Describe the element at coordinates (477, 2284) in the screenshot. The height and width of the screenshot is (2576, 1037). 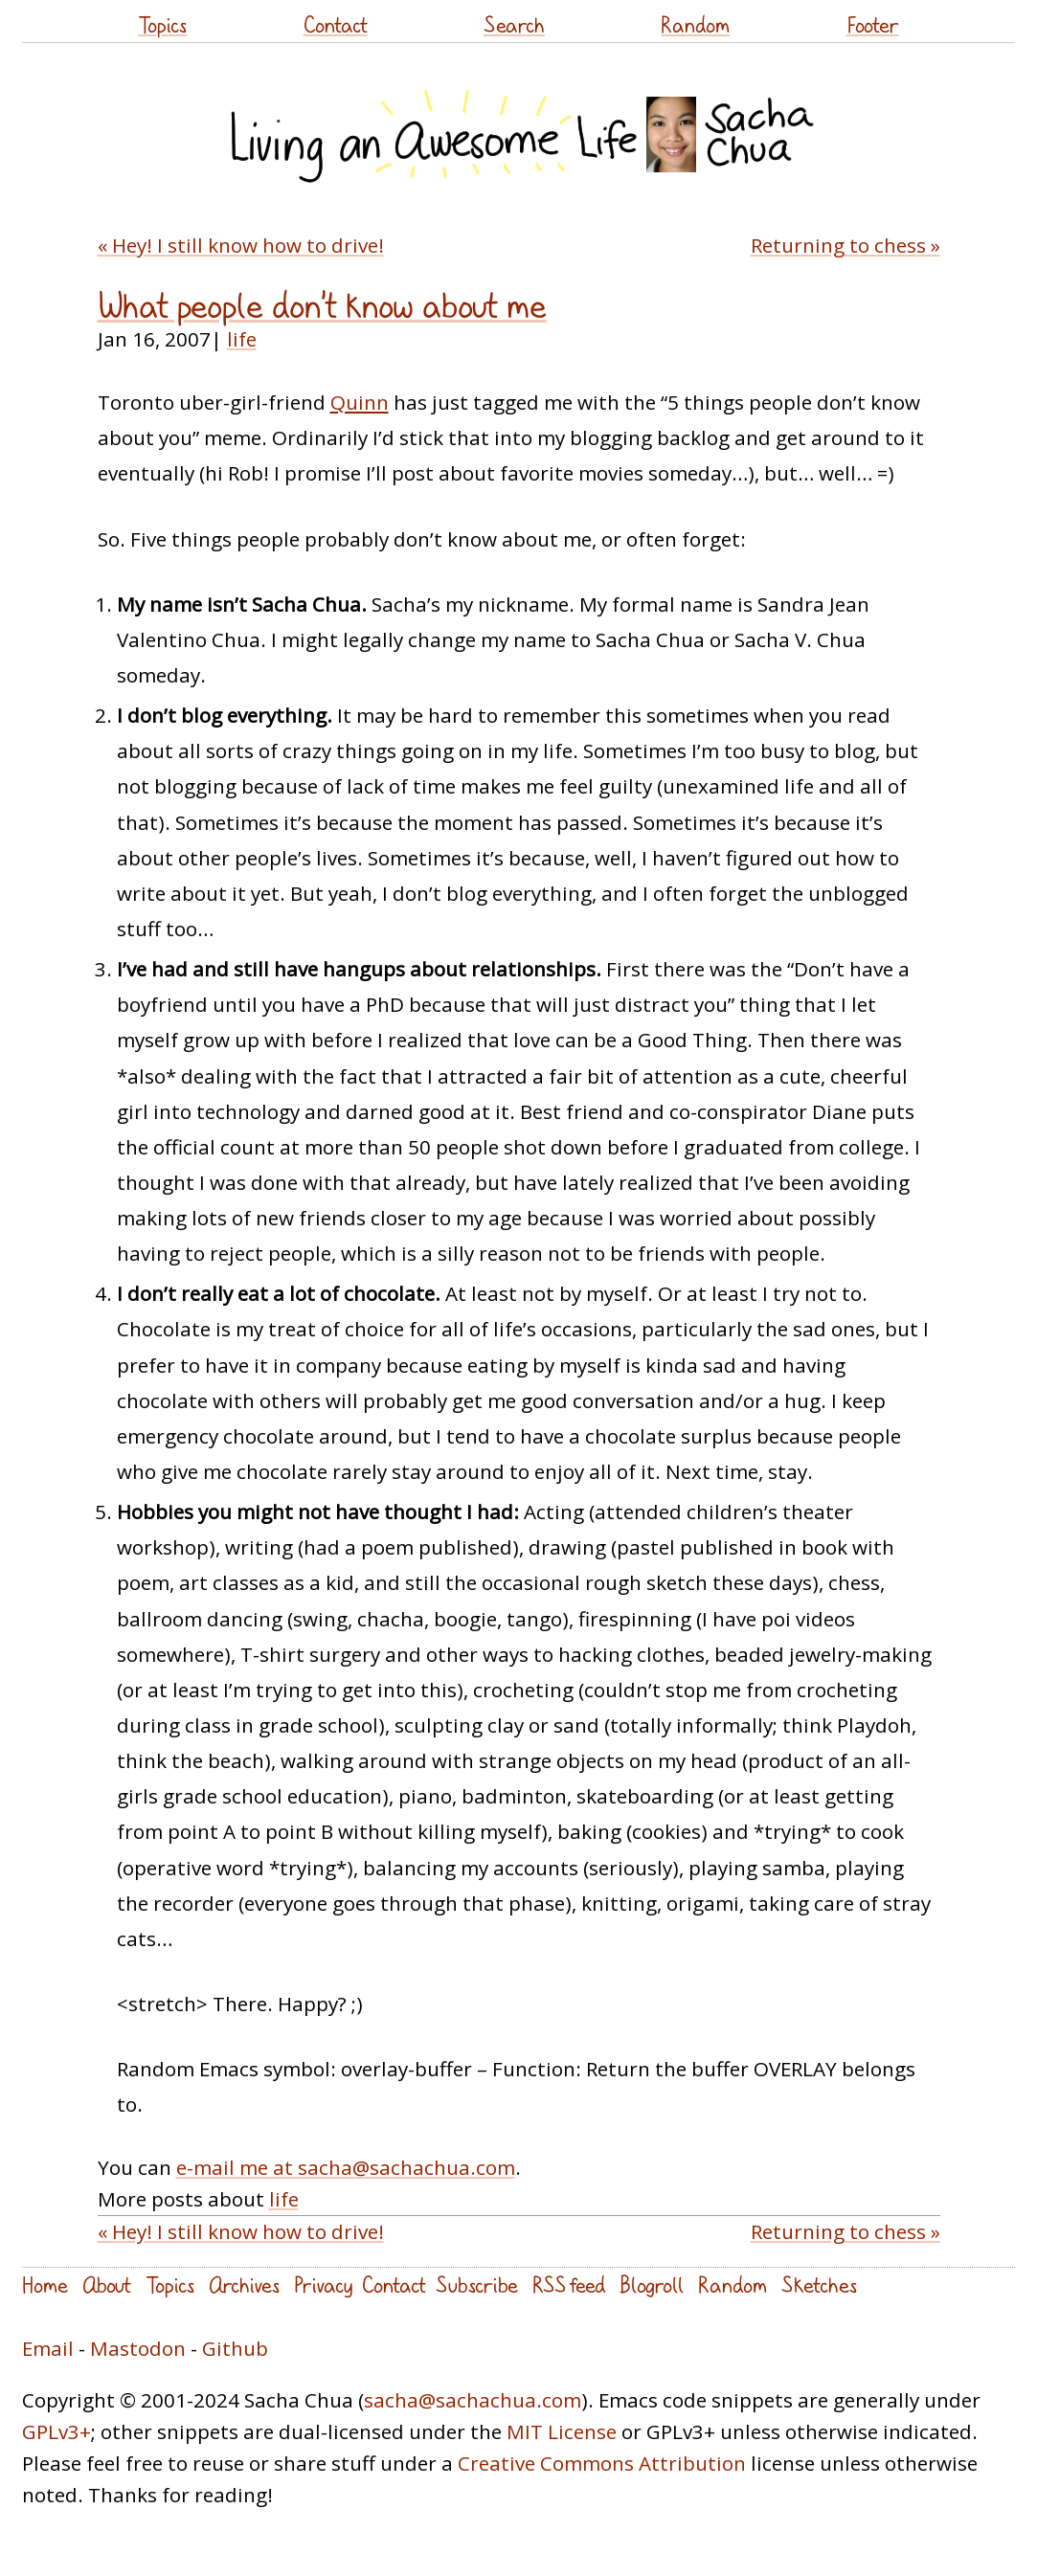
I see `Subscribe` at that location.